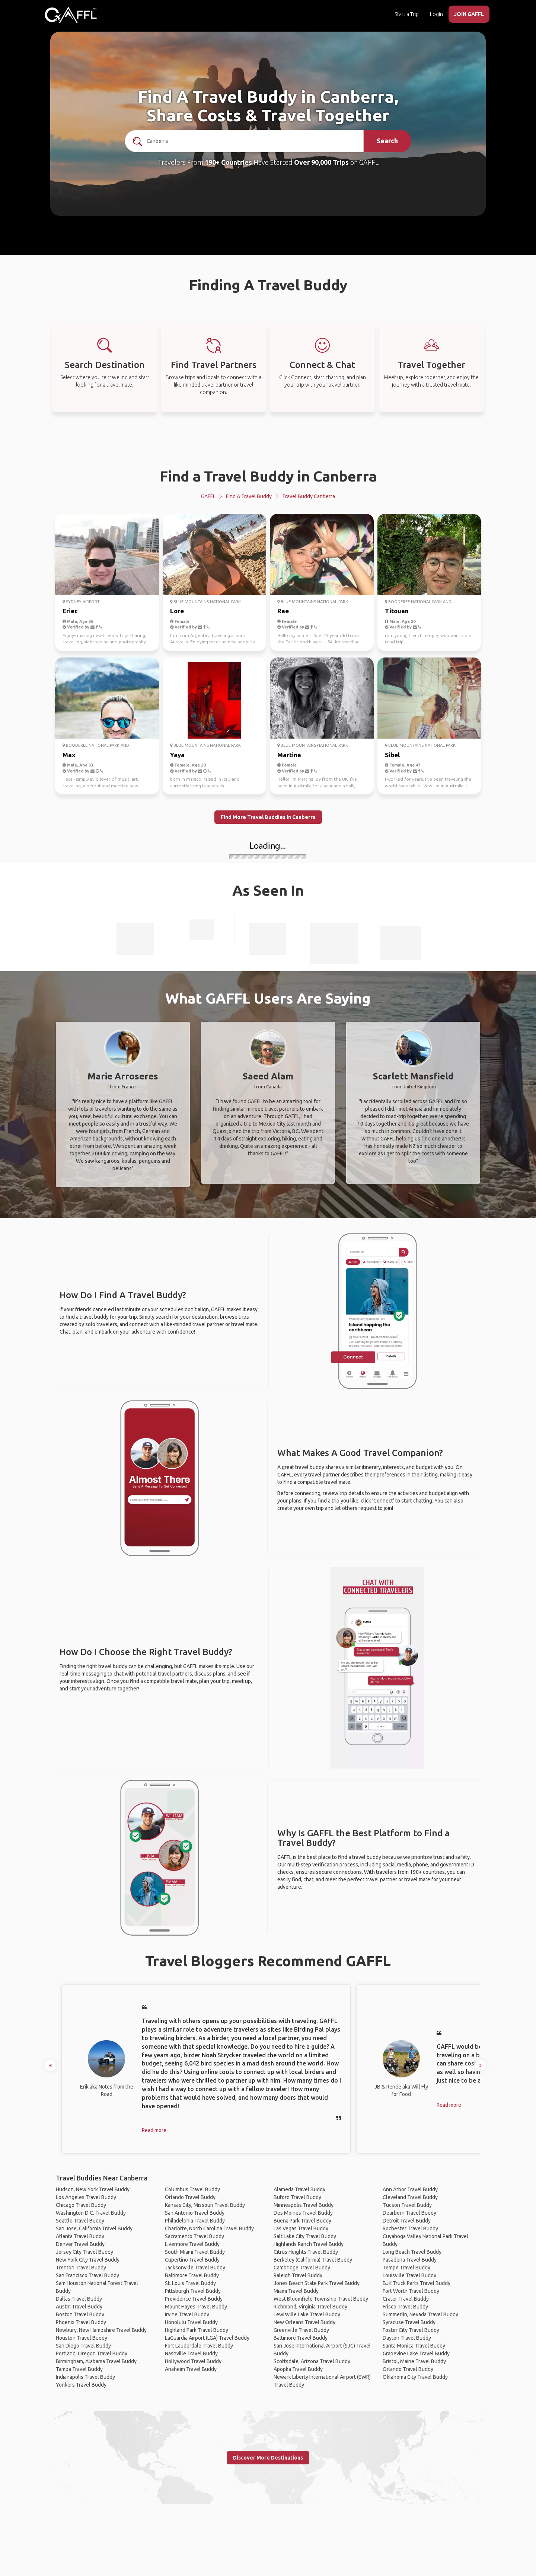  I want to click on Washington D.C. Travel Buddy, so click(91, 2213).